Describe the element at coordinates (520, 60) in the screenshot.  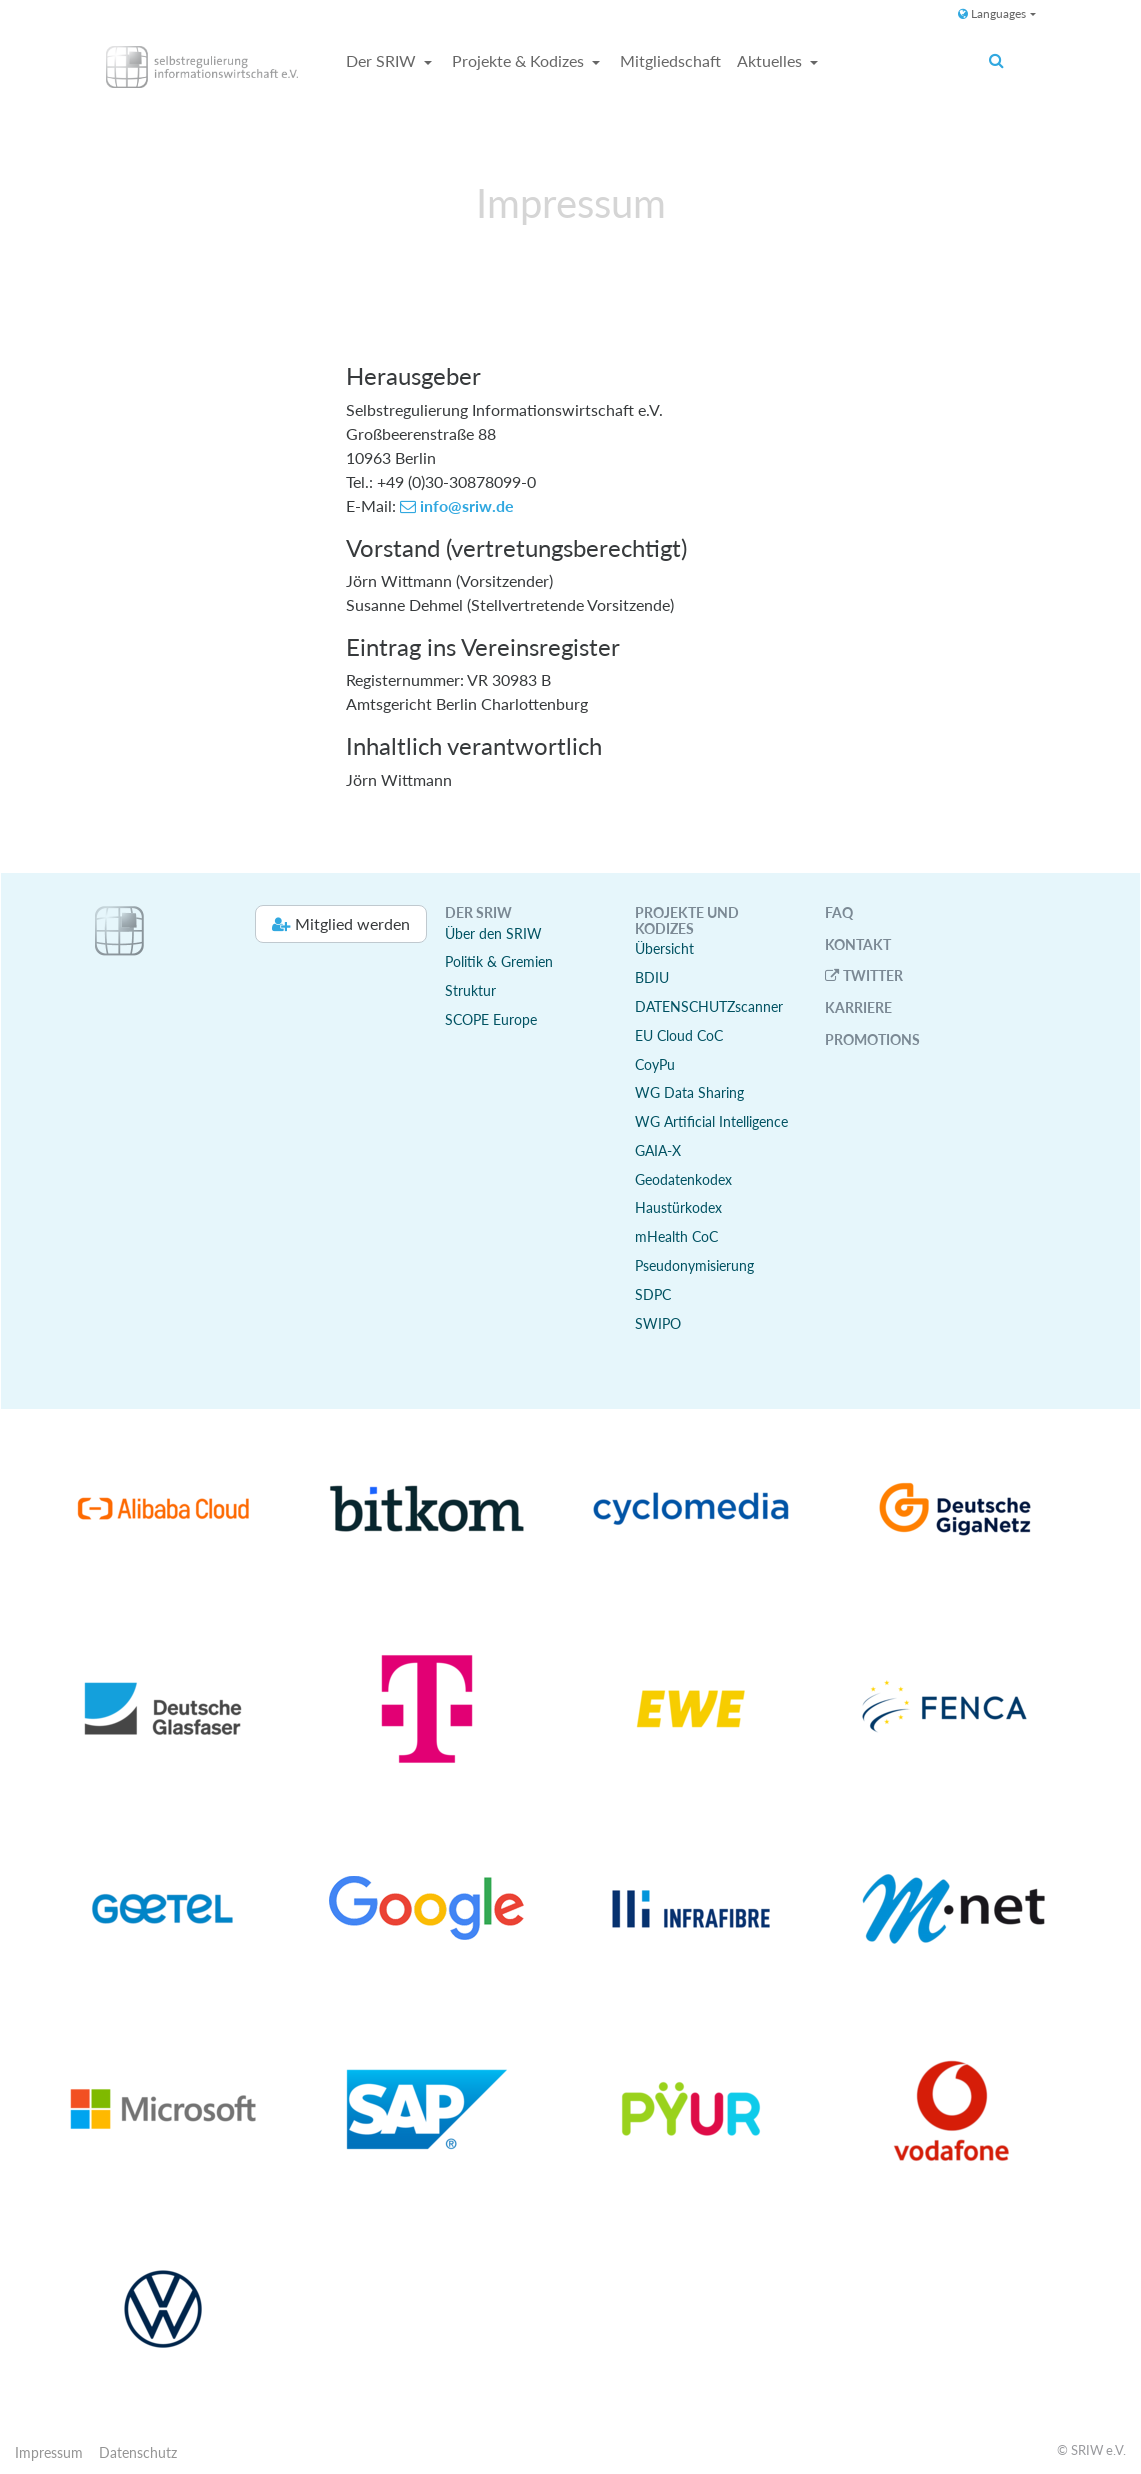
I see `Projekte & Kodizes` at that location.